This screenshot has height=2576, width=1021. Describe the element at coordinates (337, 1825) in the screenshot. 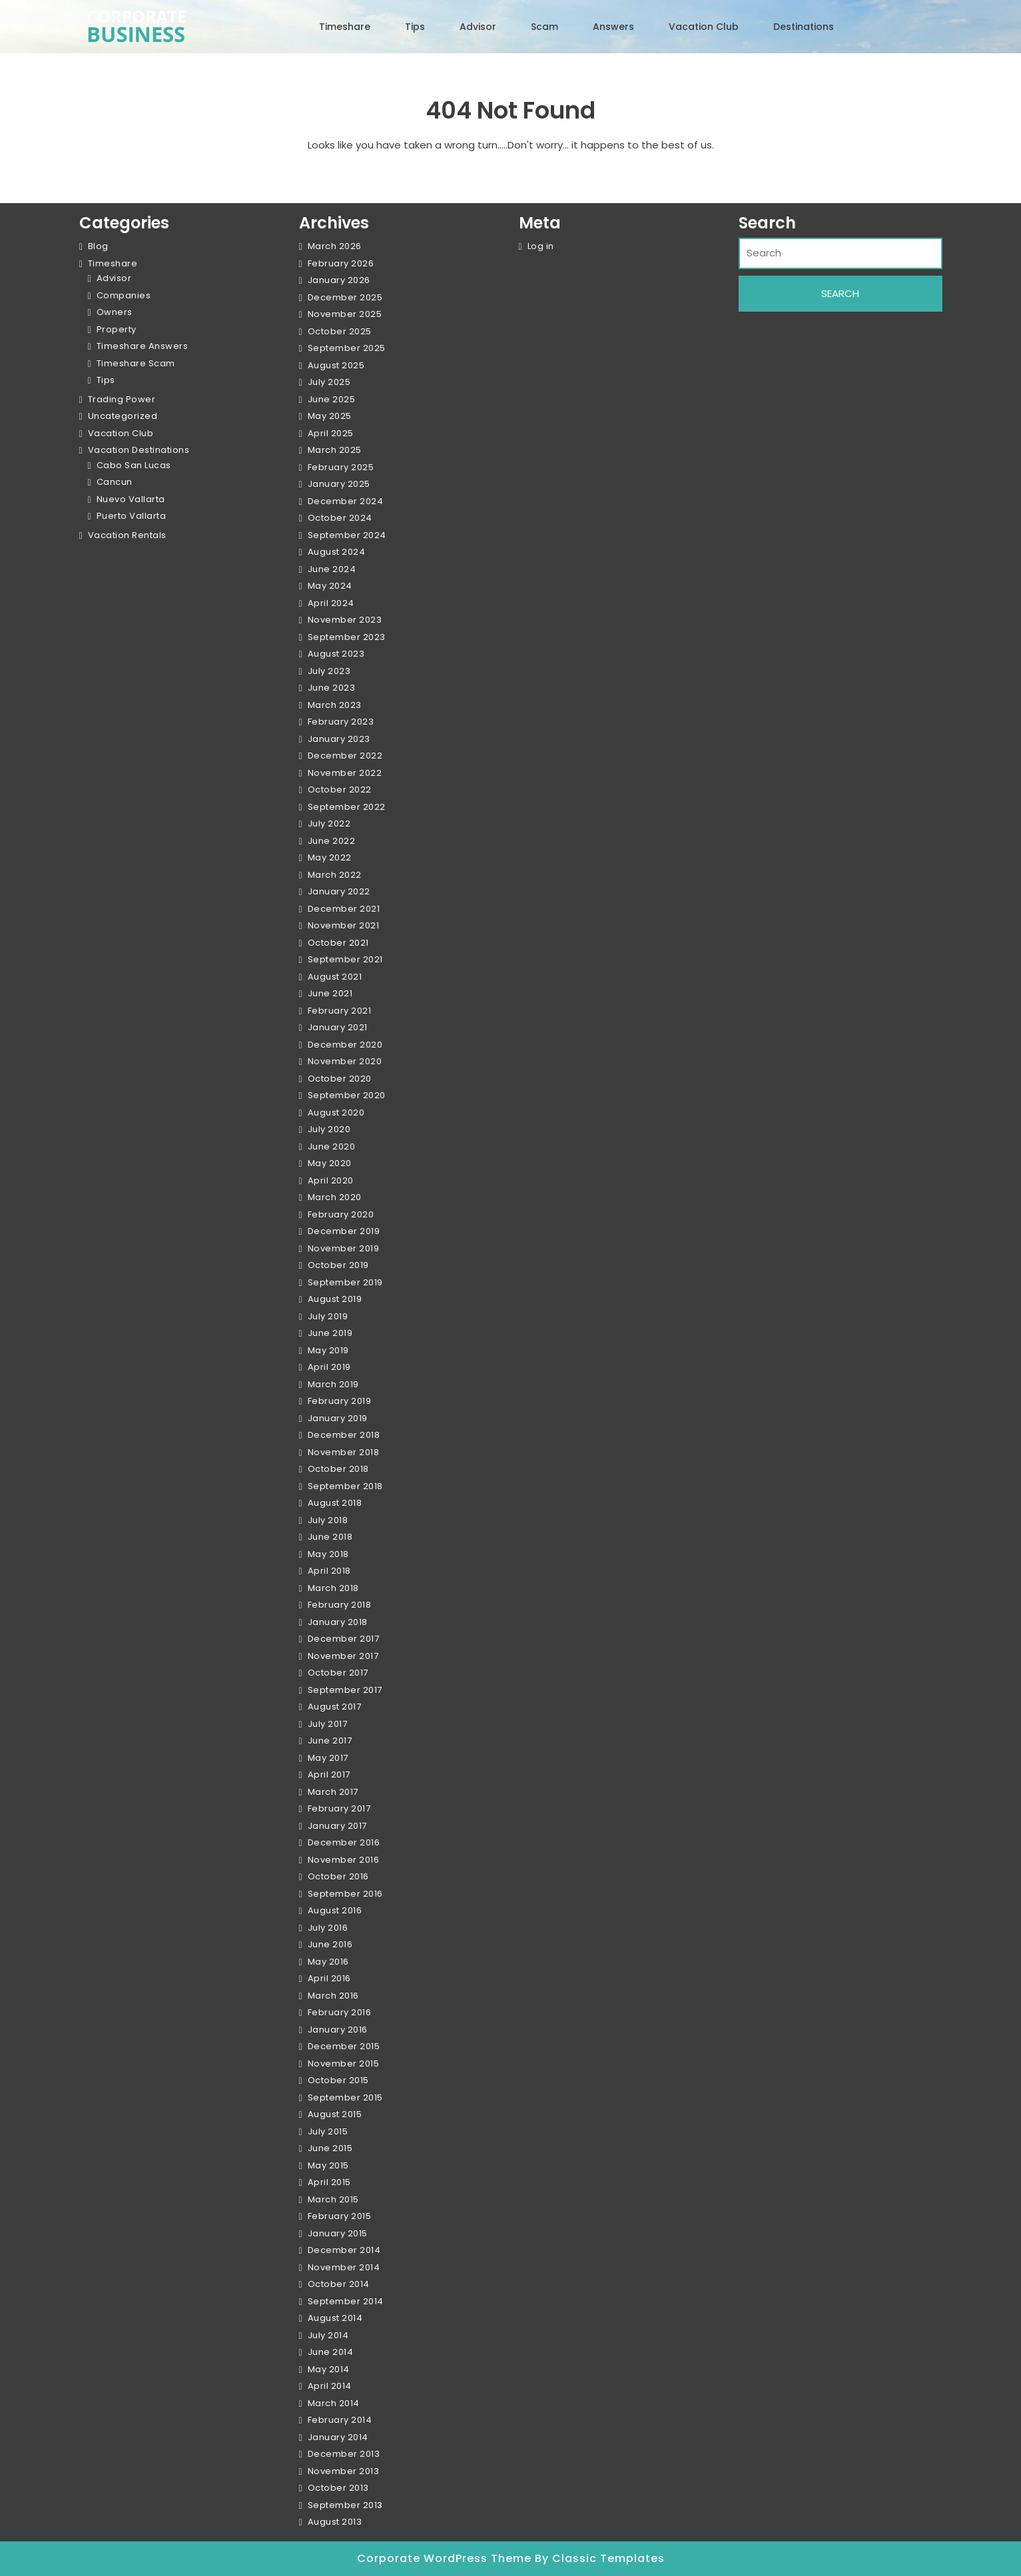

I see `January 2017` at that location.